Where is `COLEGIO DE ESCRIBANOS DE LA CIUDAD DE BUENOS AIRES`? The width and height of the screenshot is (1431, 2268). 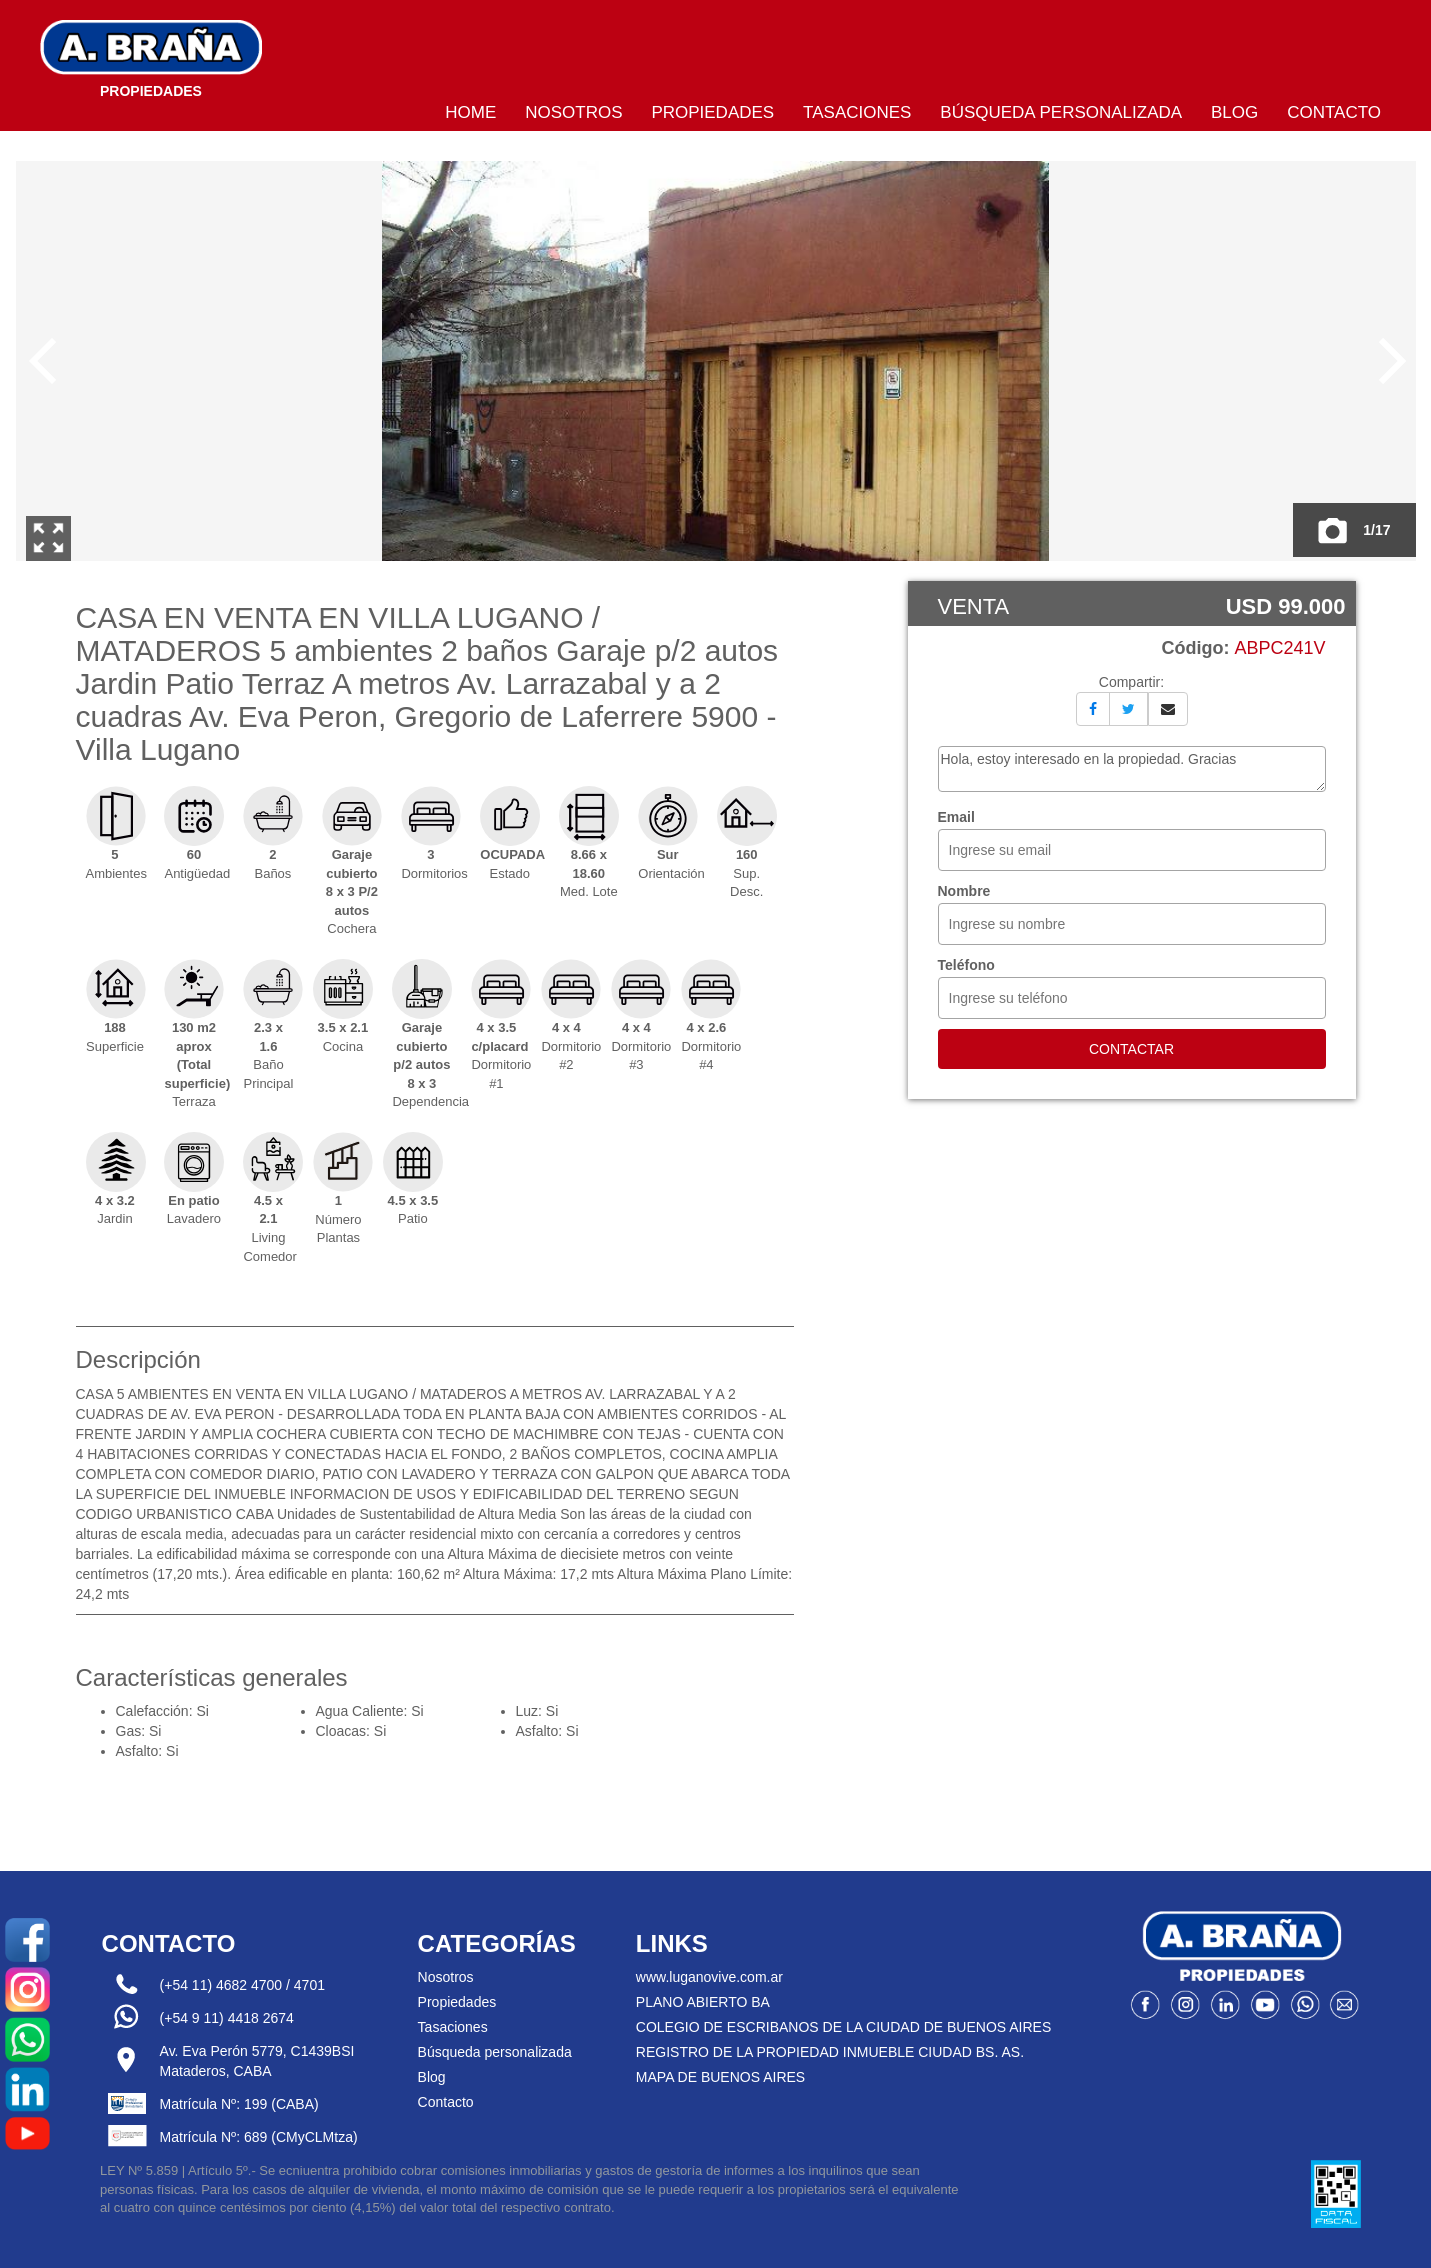
COLEGIO DE ESCRIBANOS DE LA CIUDAD DE BUENOS AIRES is located at coordinates (843, 2027).